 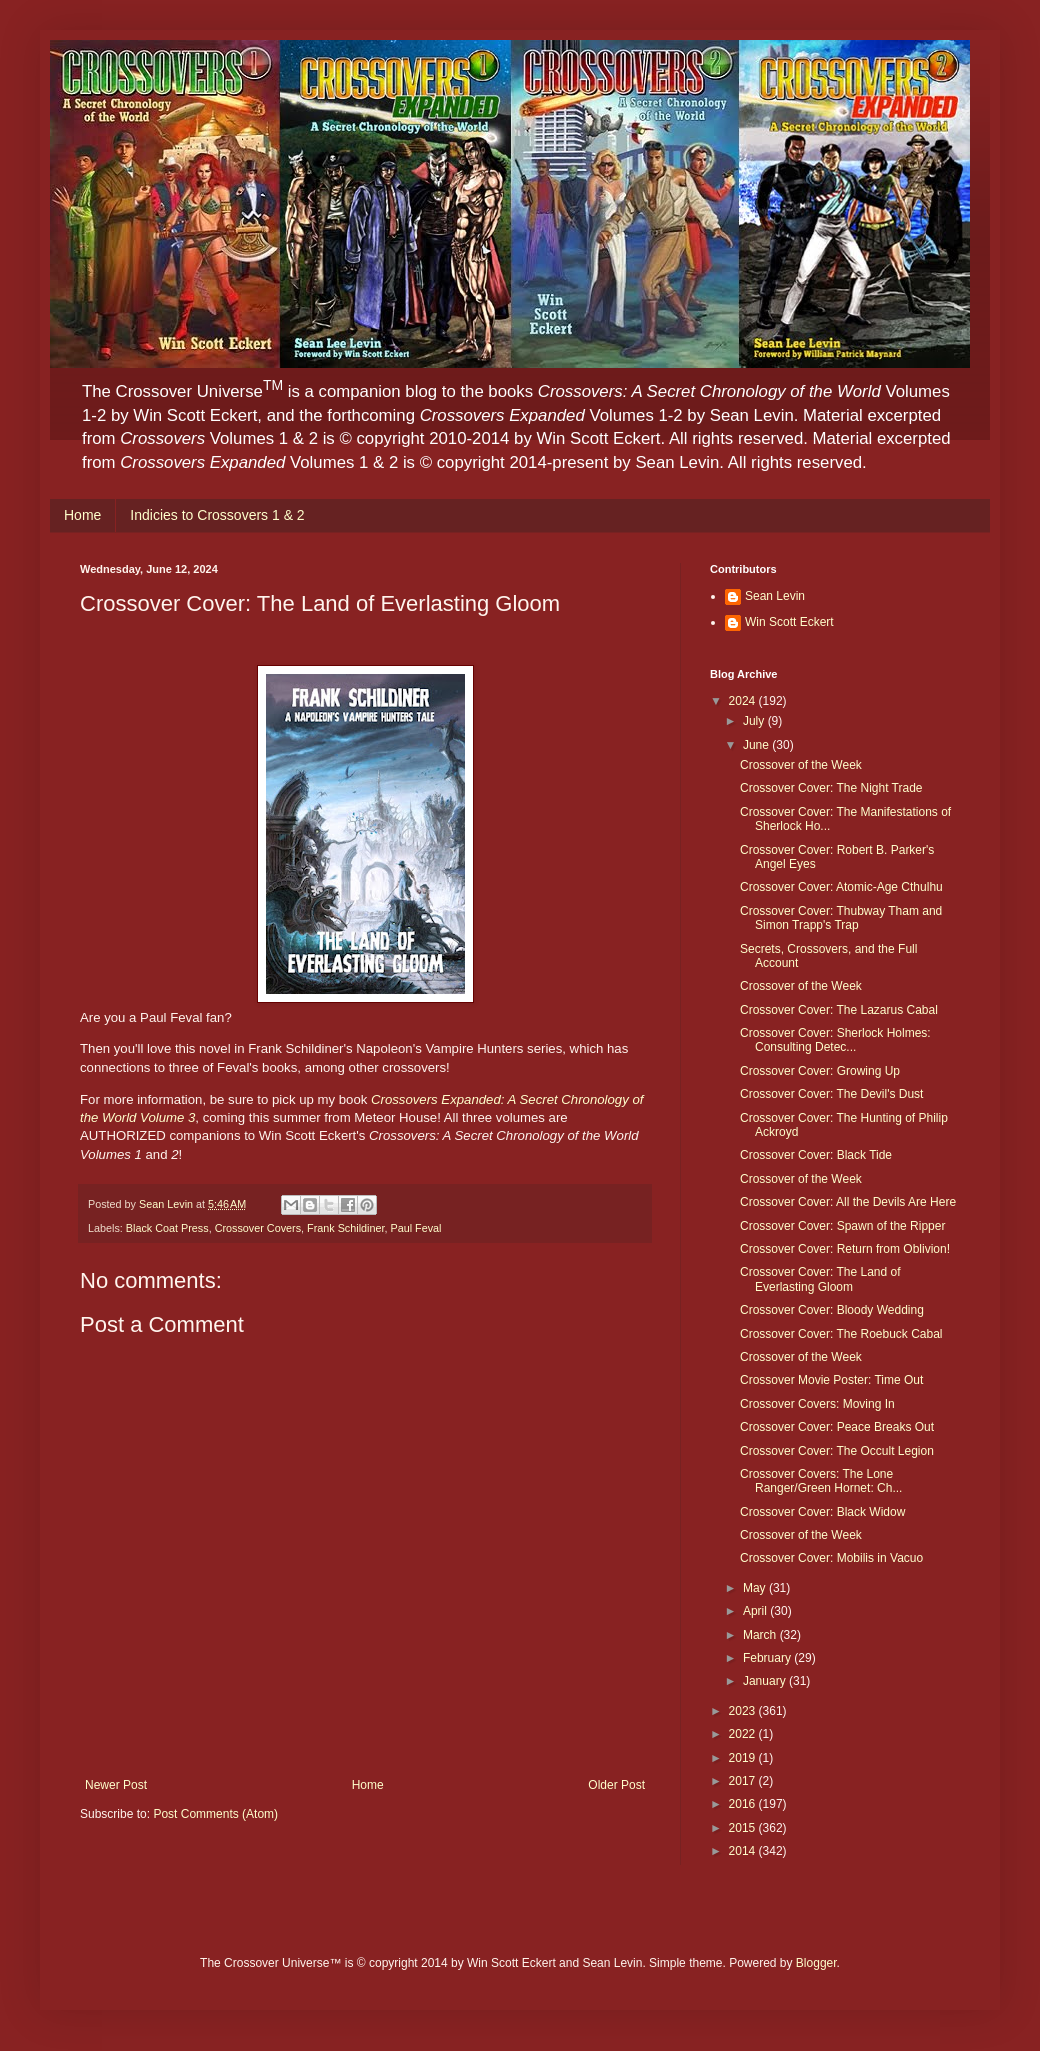 What do you see at coordinates (755, 721) in the screenshot?
I see `July` at bounding box center [755, 721].